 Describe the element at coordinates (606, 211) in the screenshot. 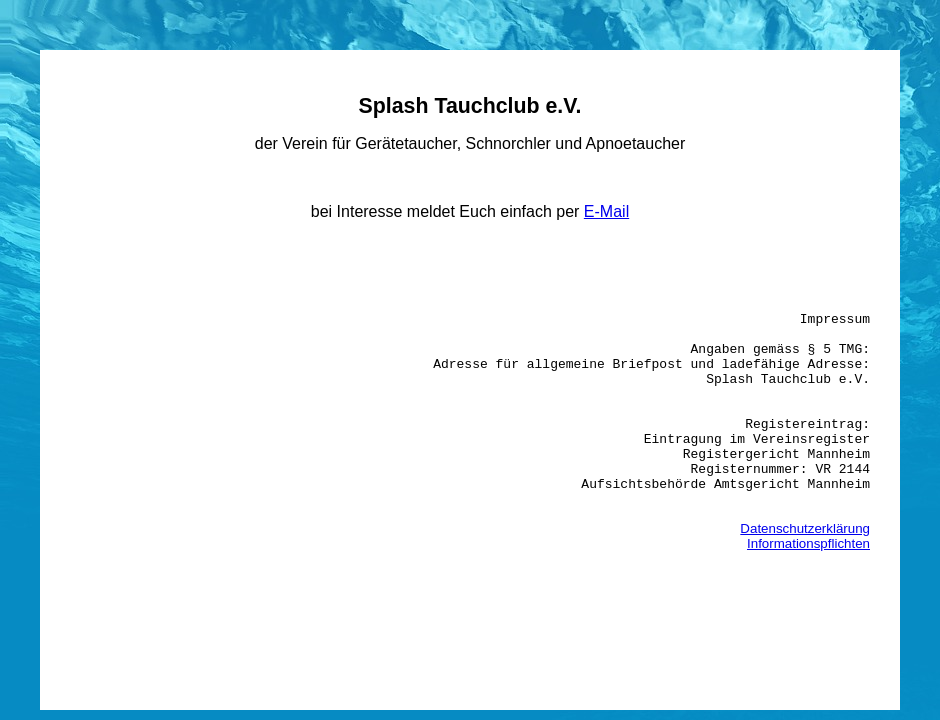

I see `E-Mail` at that location.